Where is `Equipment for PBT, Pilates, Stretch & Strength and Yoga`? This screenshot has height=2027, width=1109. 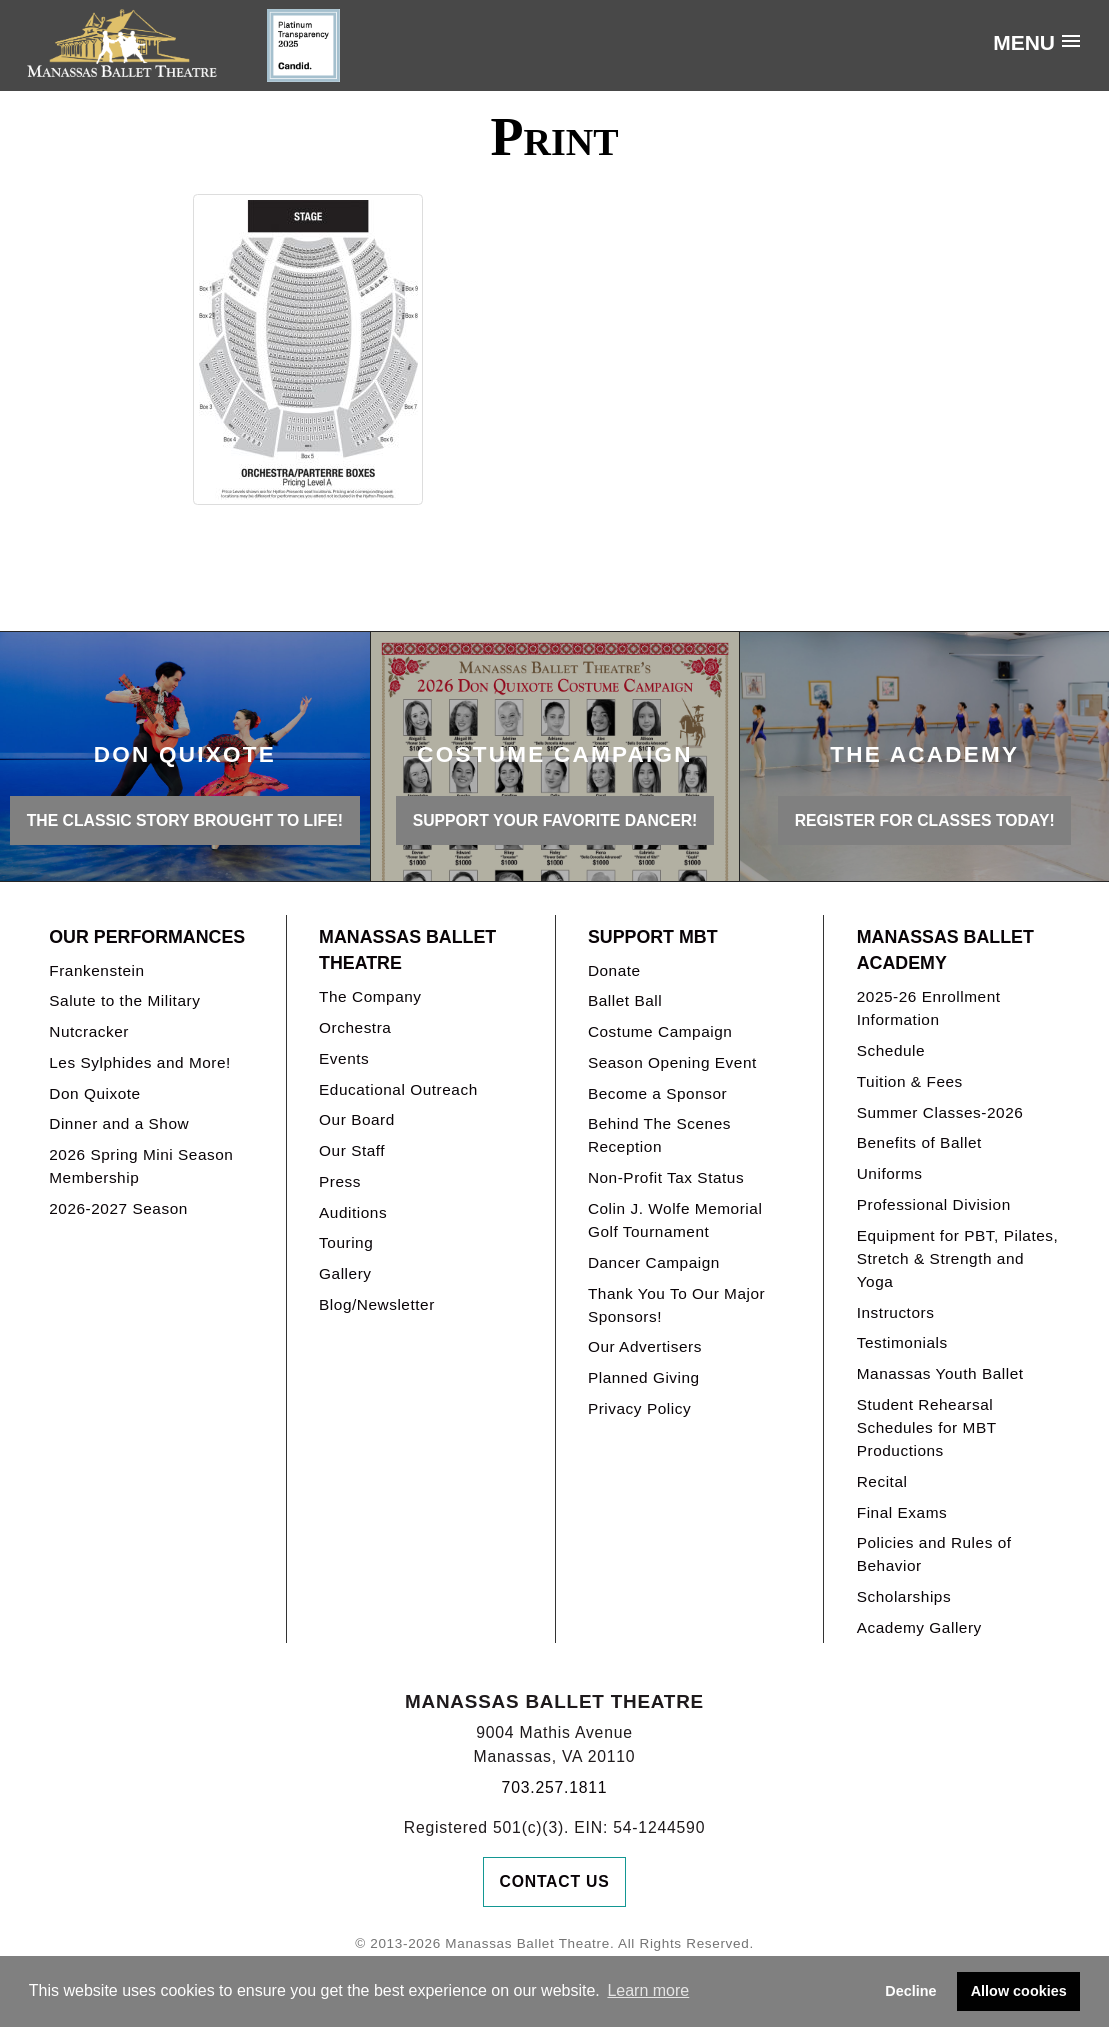 Equipment for PBT, Pilates, Stretch & Strength and Yoga is located at coordinates (958, 1258).